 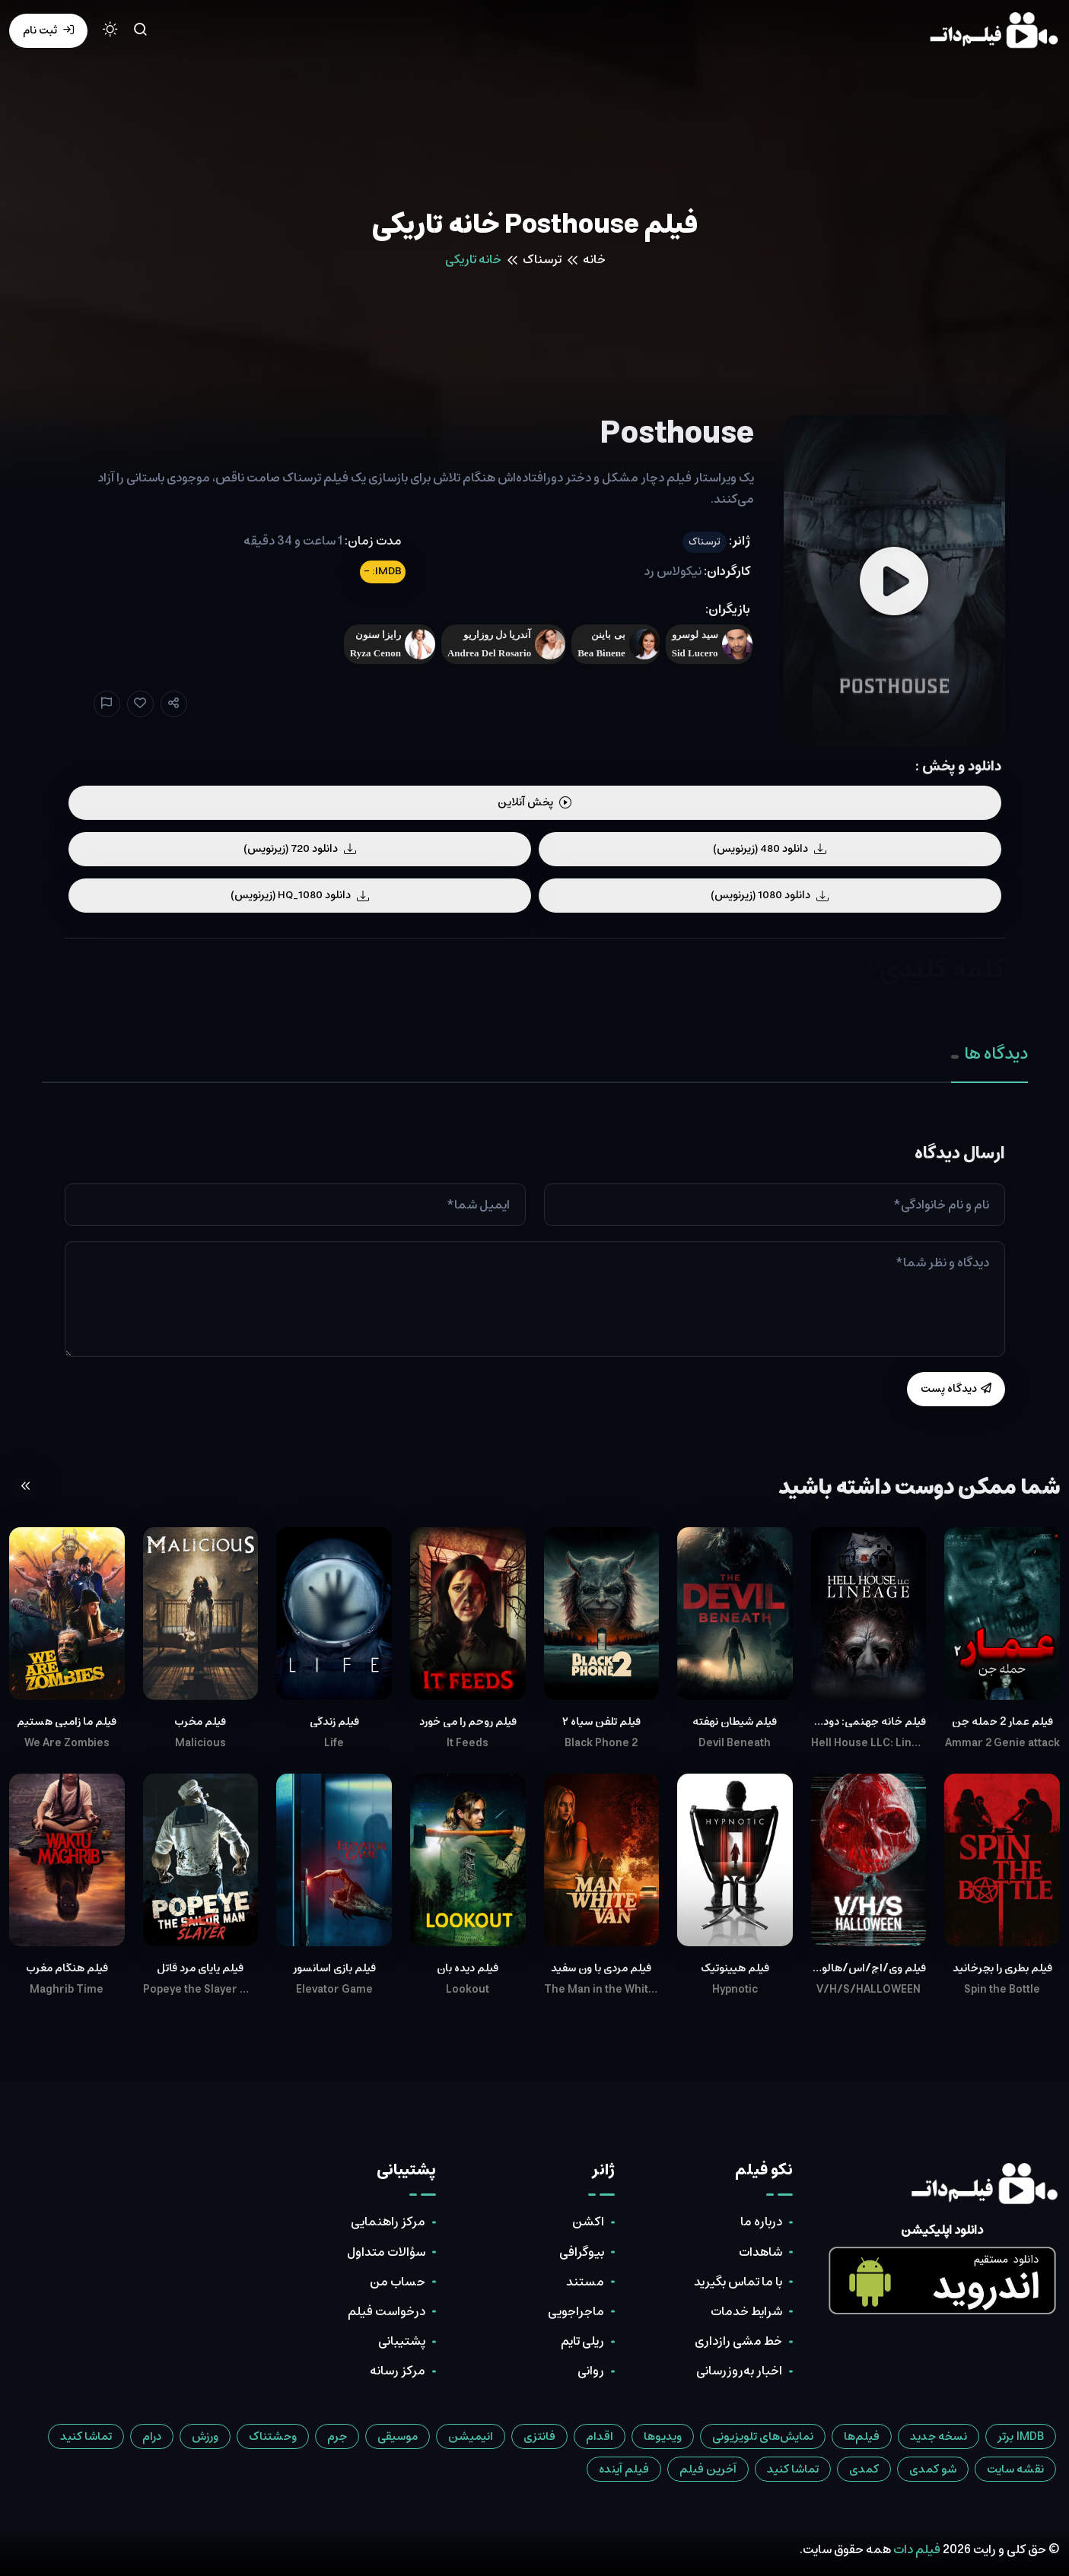 I want to click on فیلم زندگی, so click(x=334, y=1722).